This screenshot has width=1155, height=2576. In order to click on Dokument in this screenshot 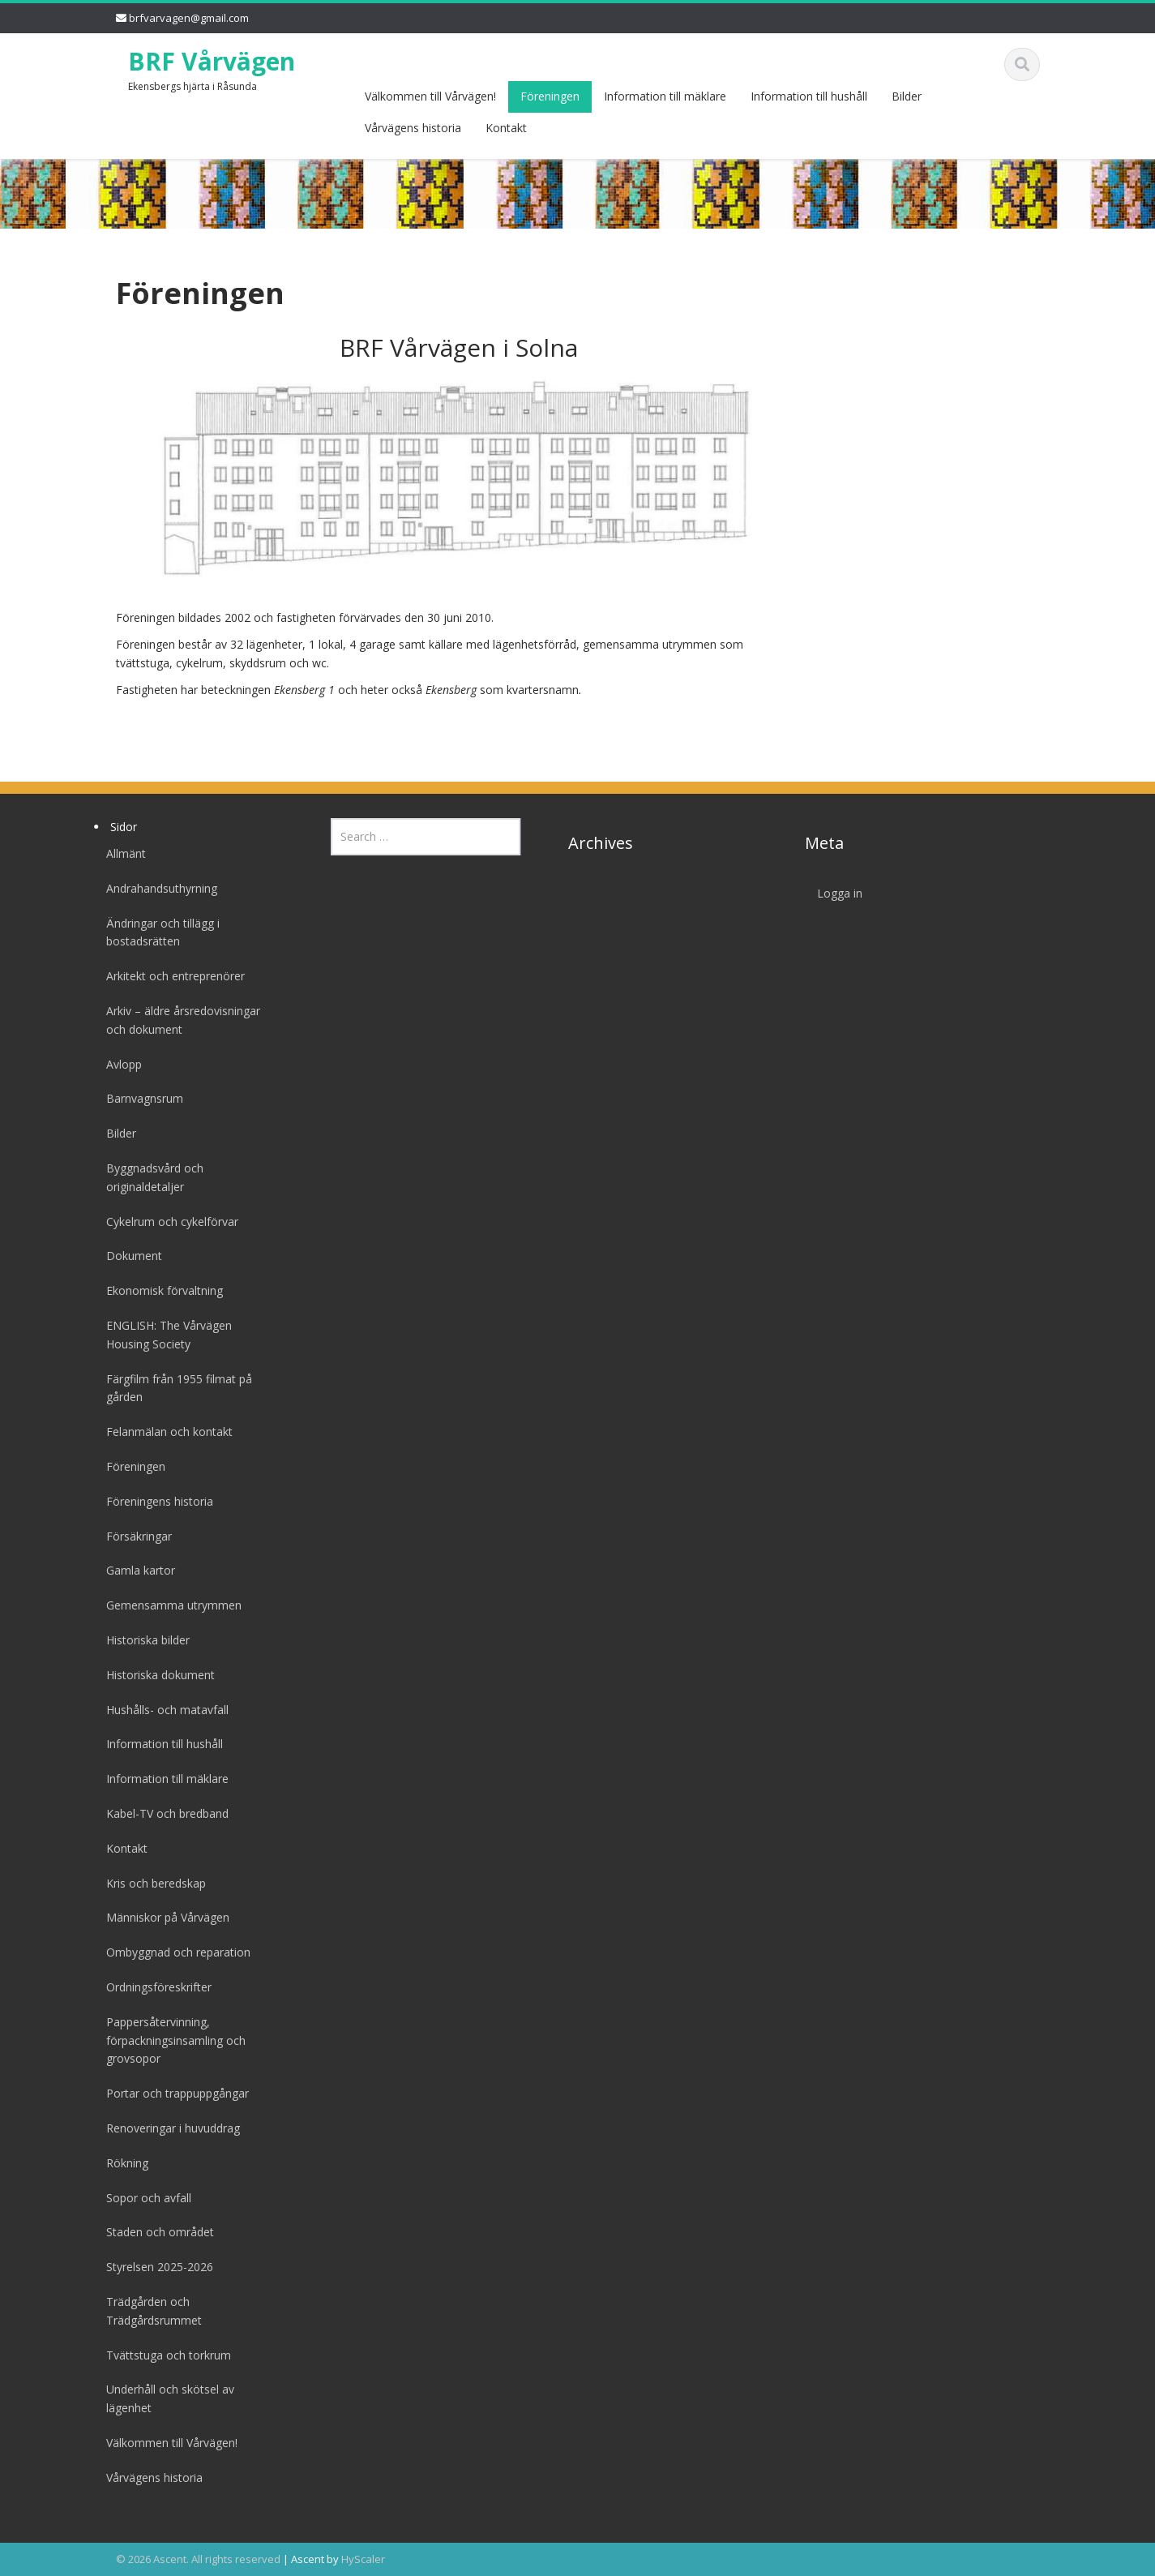, I will do `click(128, 1255)`.